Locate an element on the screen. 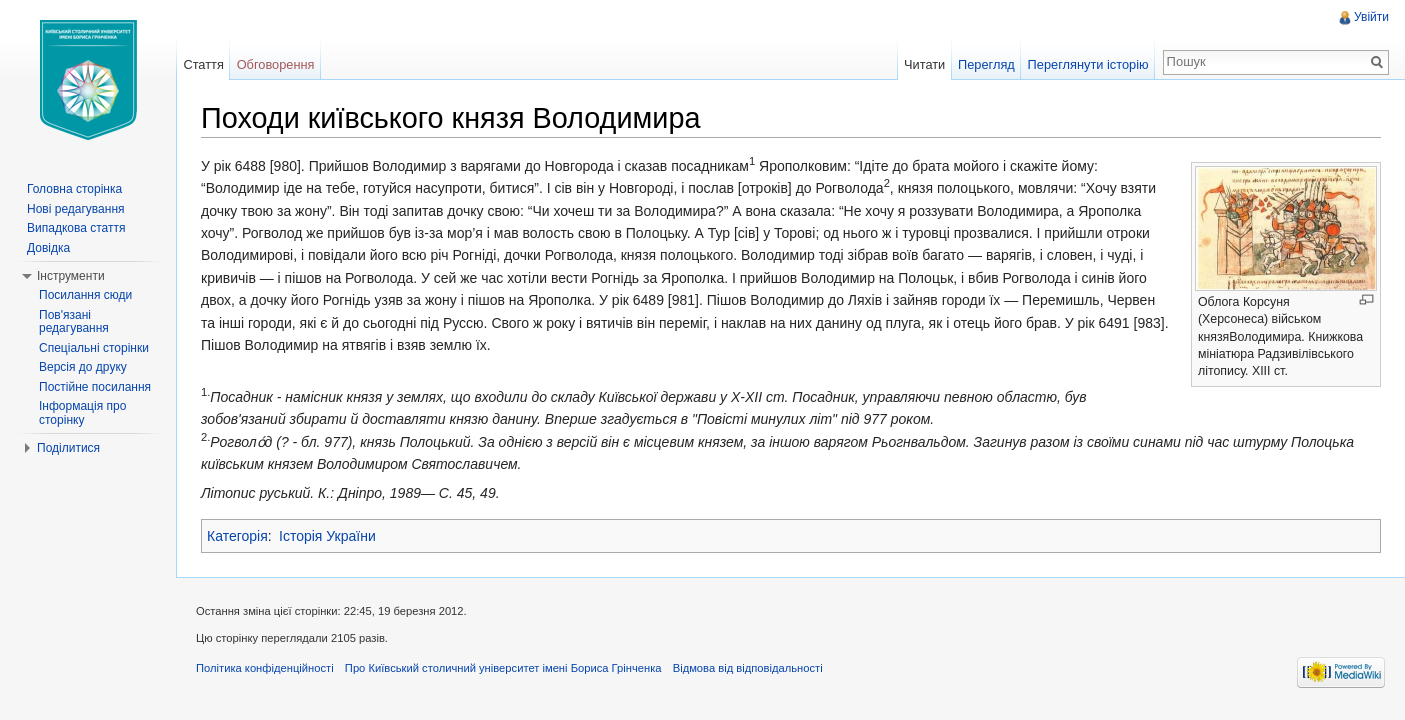 This screenshot has width=1405, height=720. Обговорення is located at coordinates (276, 64).